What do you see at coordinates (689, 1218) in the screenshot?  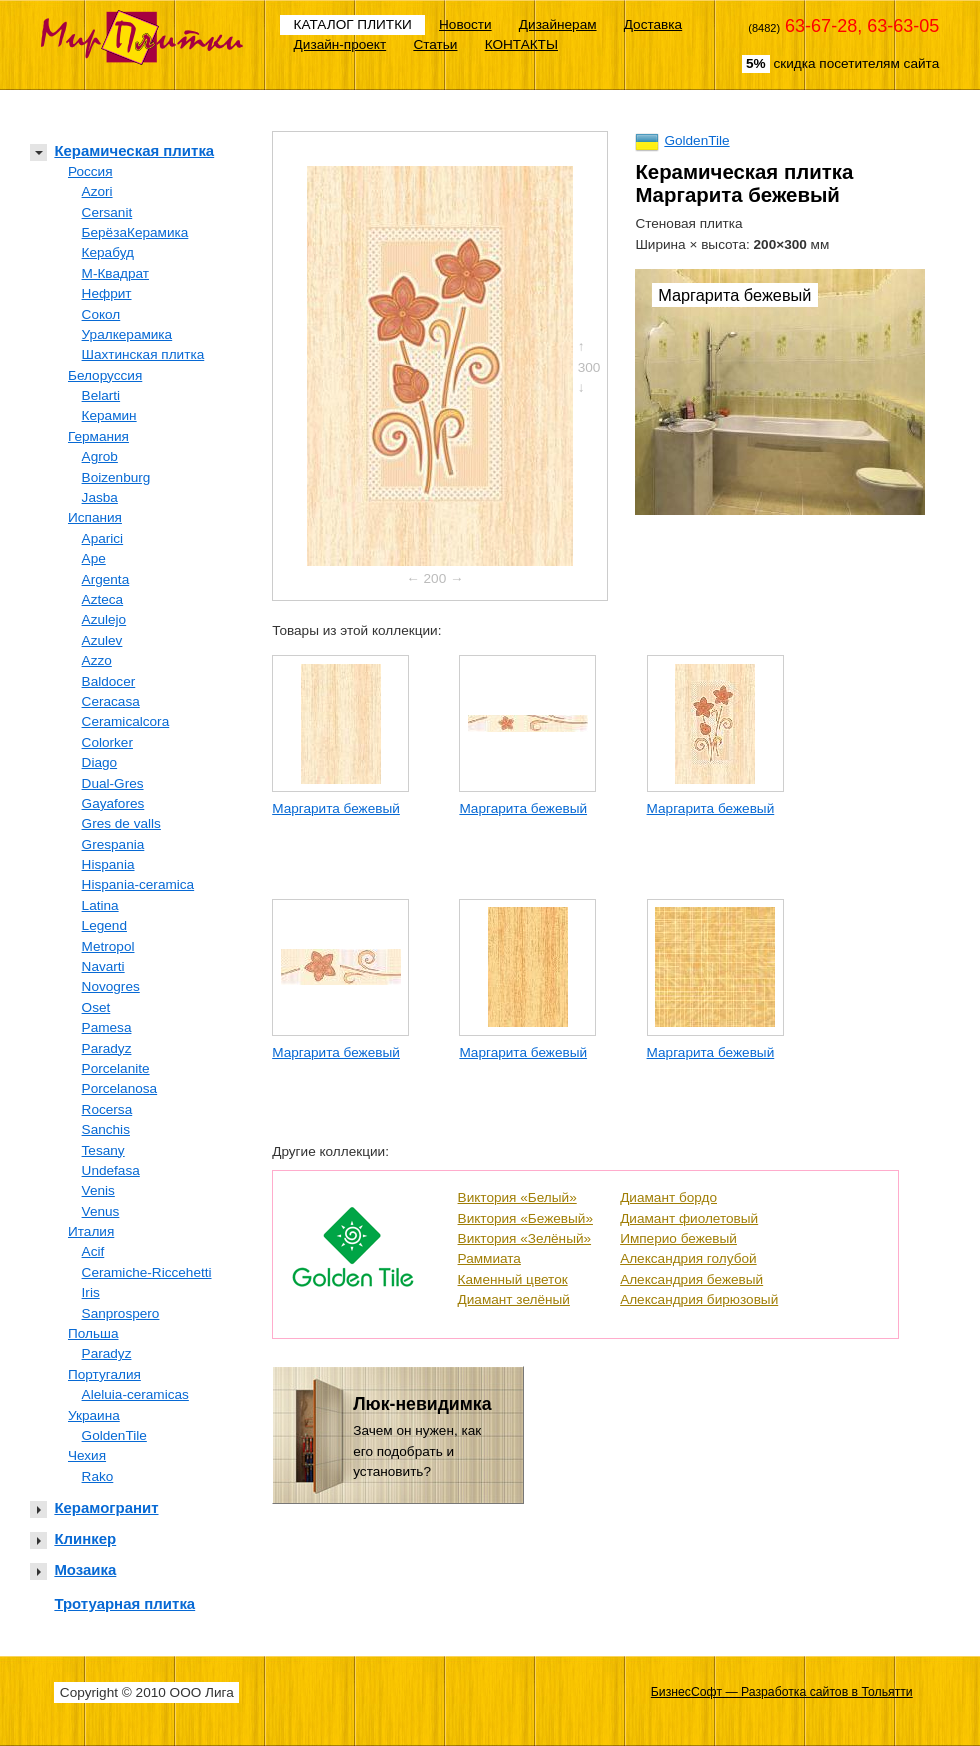 I see `Диамант фиолетовый` at bounding box center [689, 1218].